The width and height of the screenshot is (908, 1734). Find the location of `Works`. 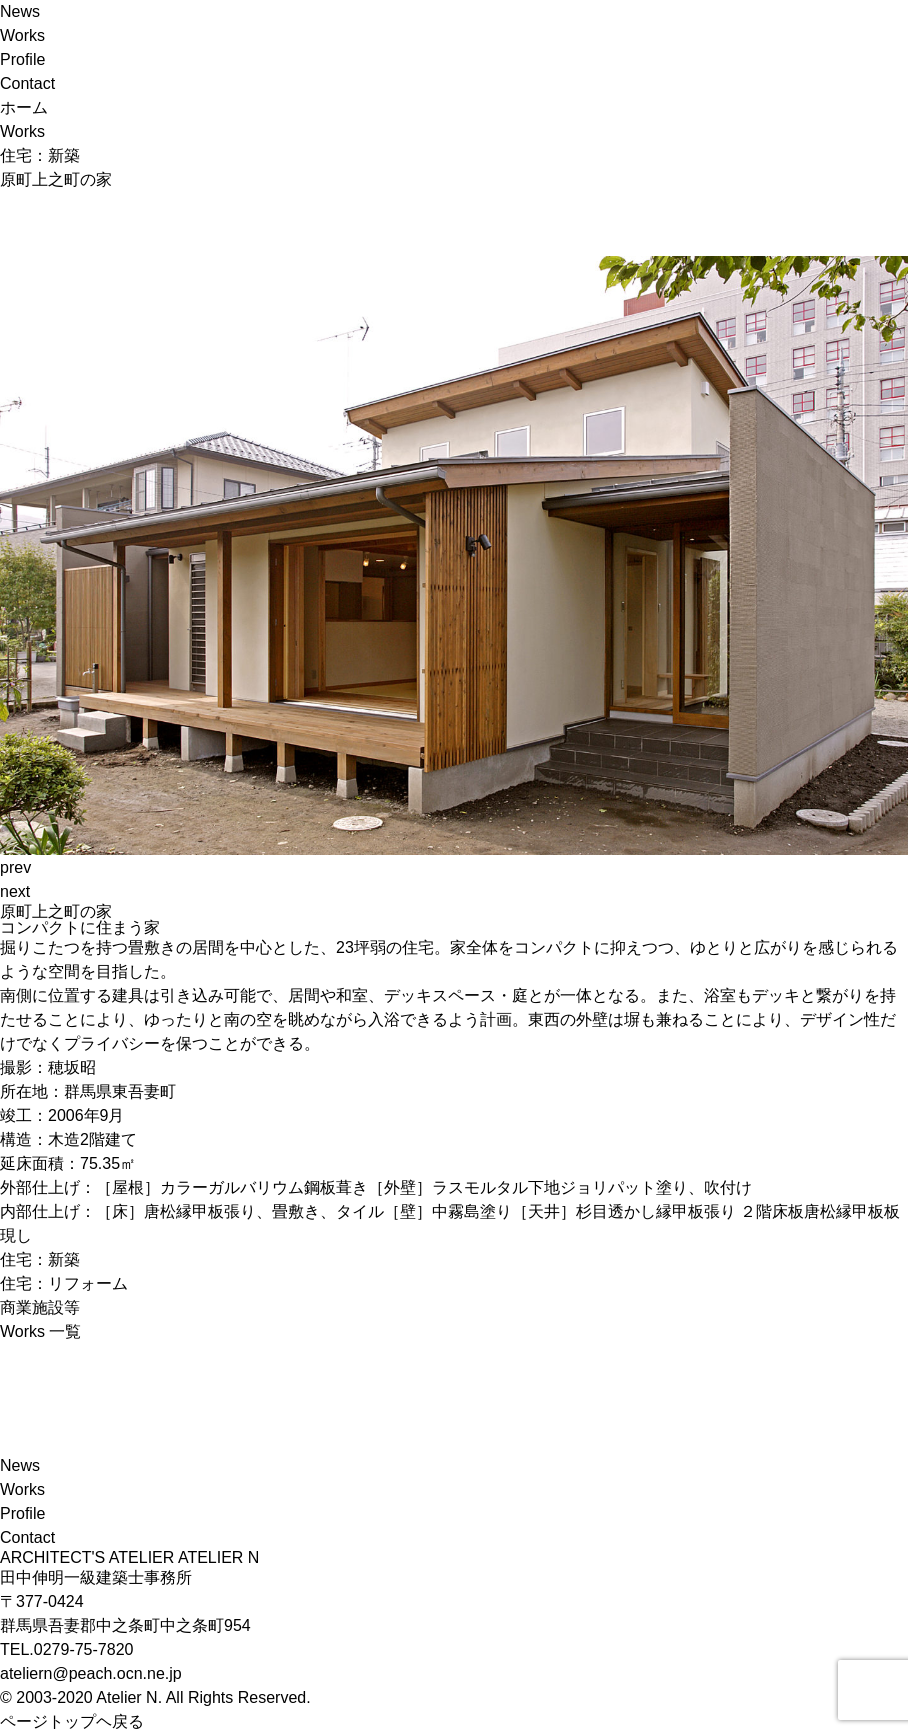

Works is located at coordinates (22, 35).